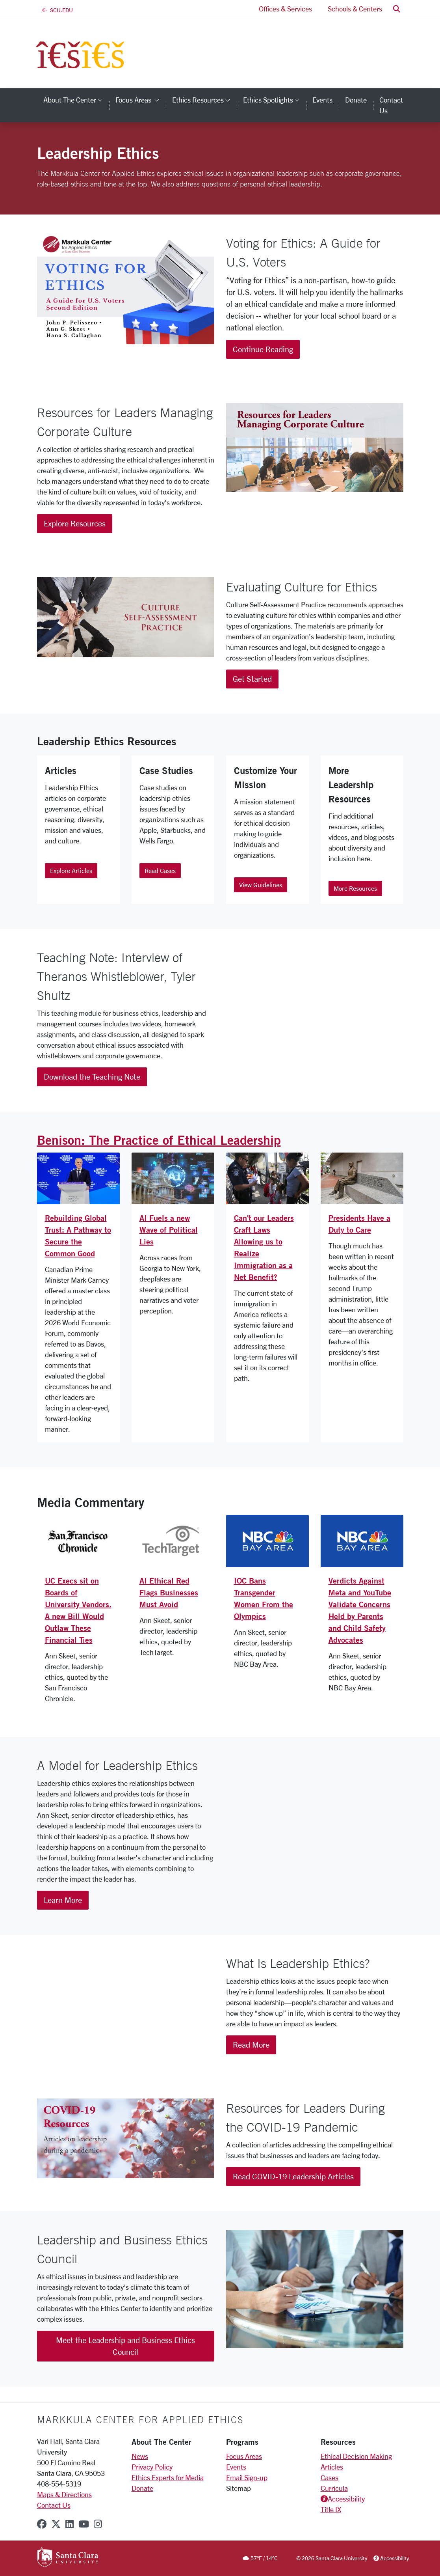 This screenshot has height=2576, width=440. I want to click on Articles, so click(332, 2467).